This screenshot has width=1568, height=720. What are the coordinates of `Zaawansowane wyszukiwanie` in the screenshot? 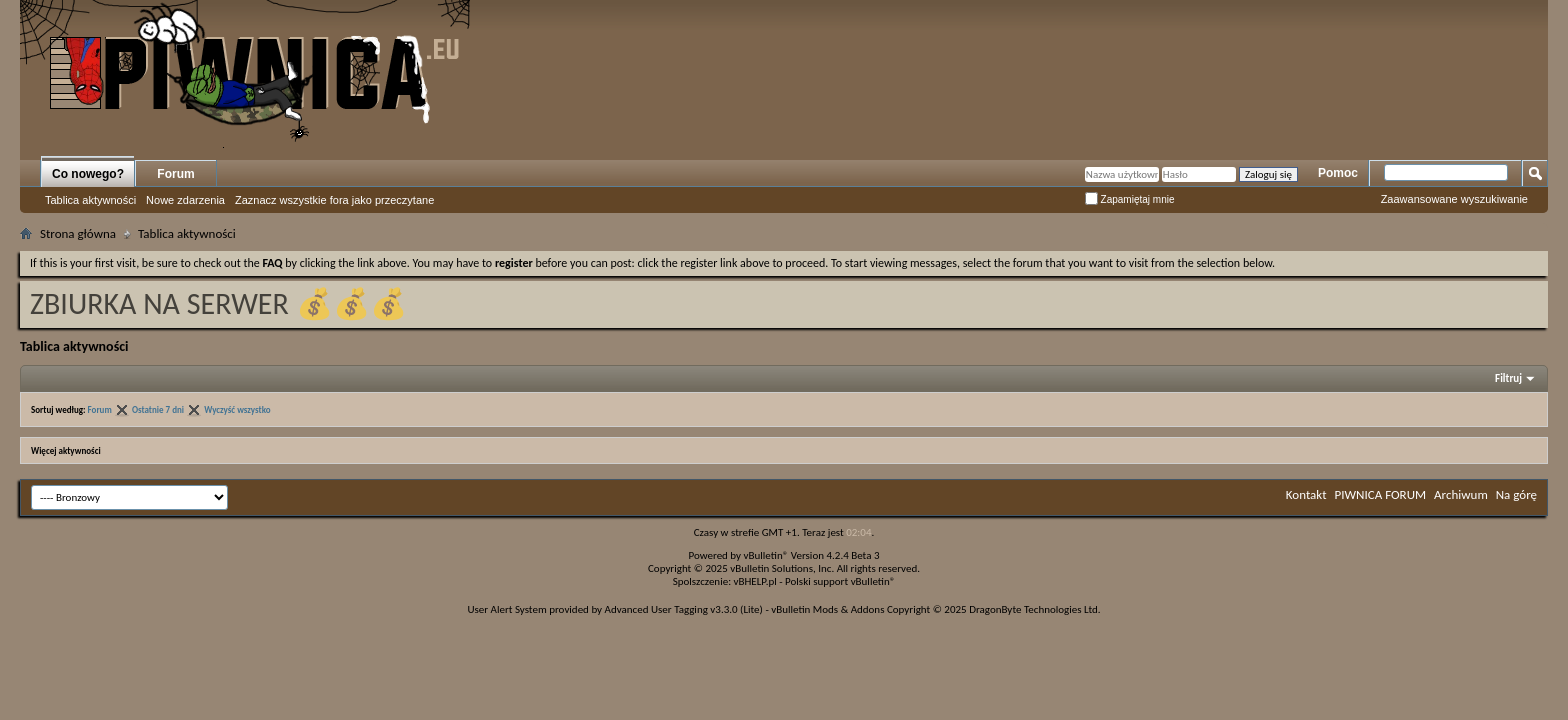 It's located at (1454, 199).